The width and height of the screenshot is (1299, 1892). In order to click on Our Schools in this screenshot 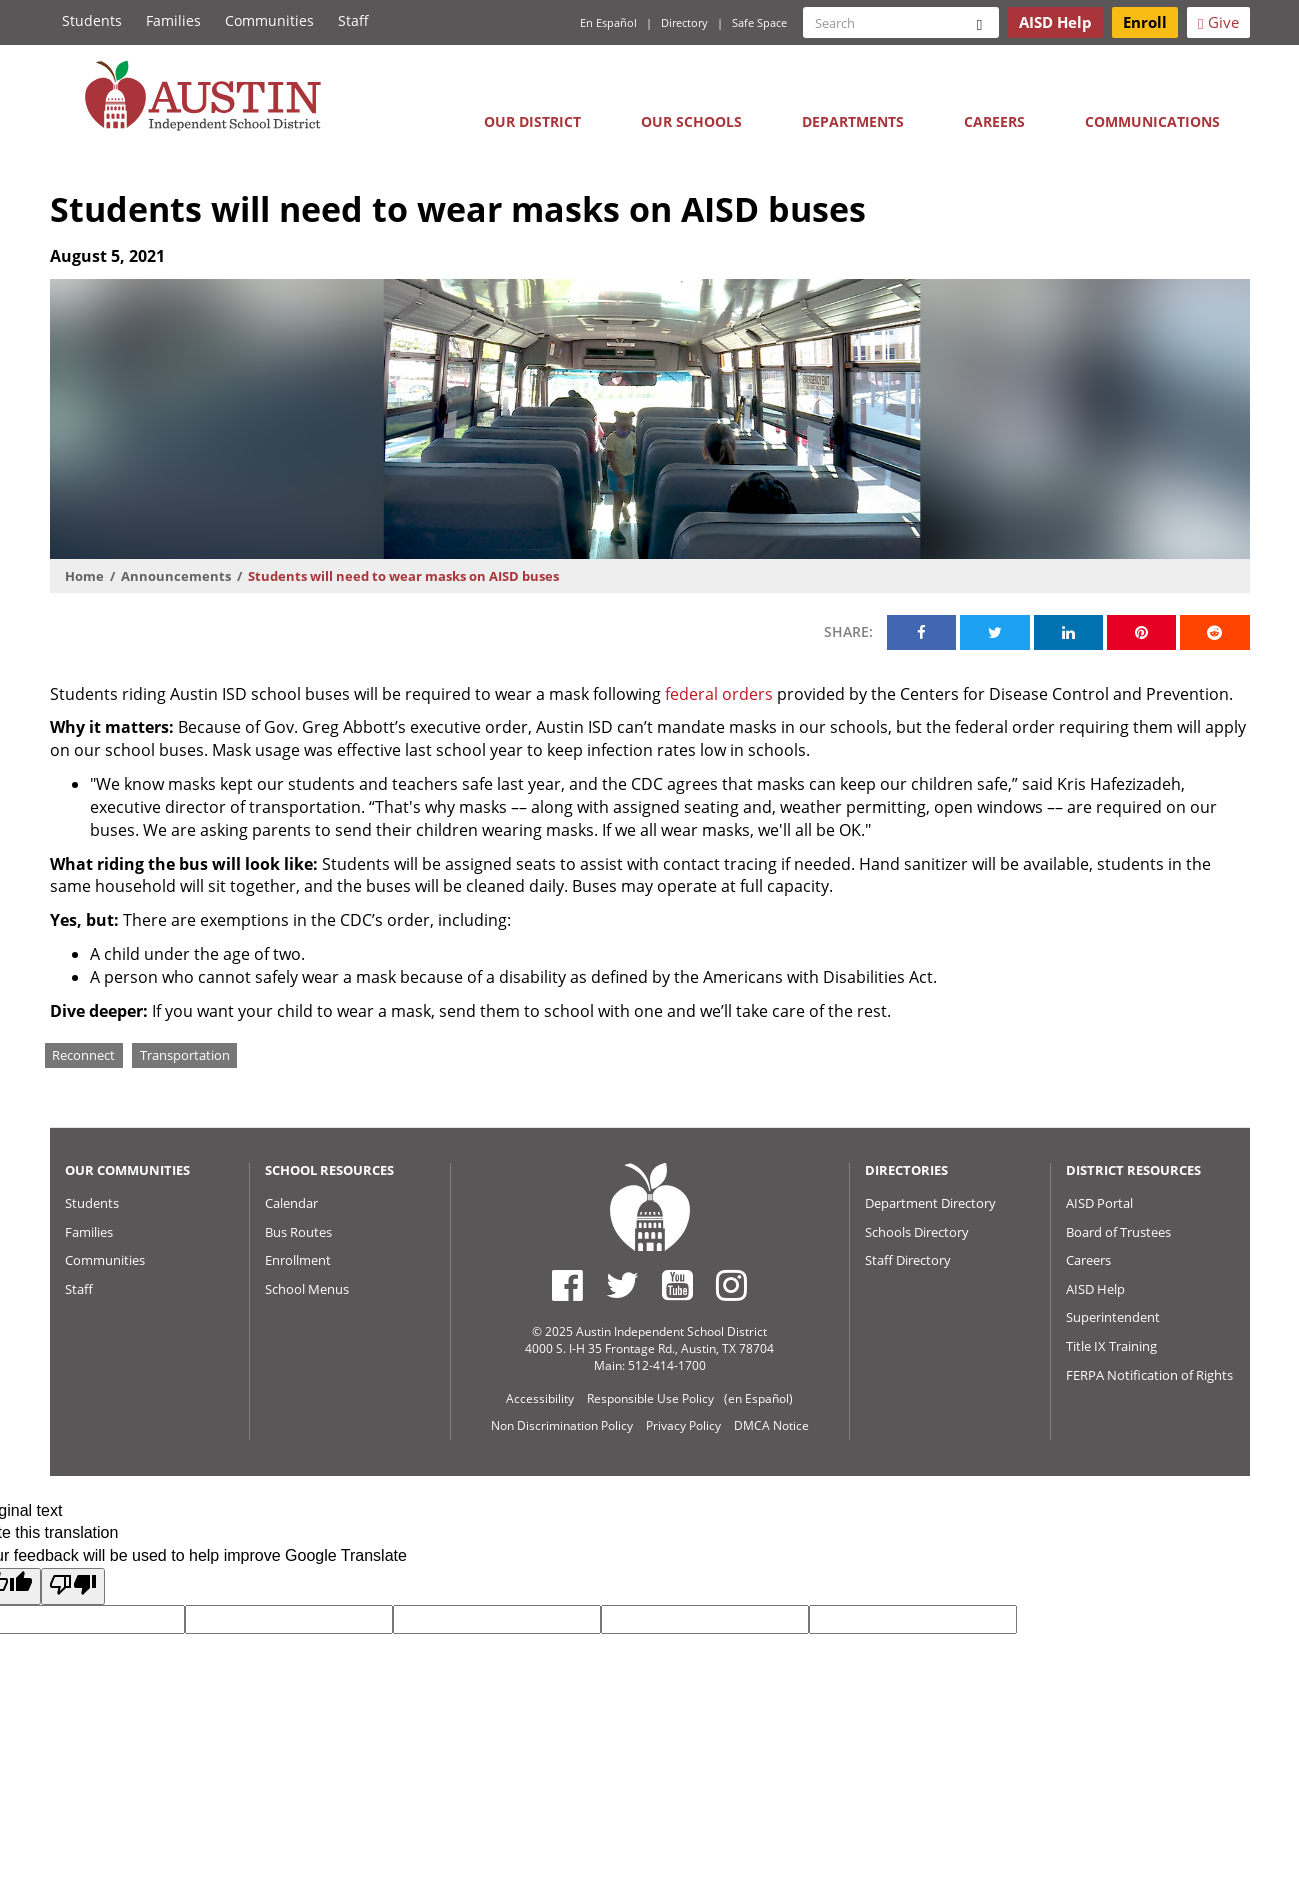, I will do `click(691, 121)`.